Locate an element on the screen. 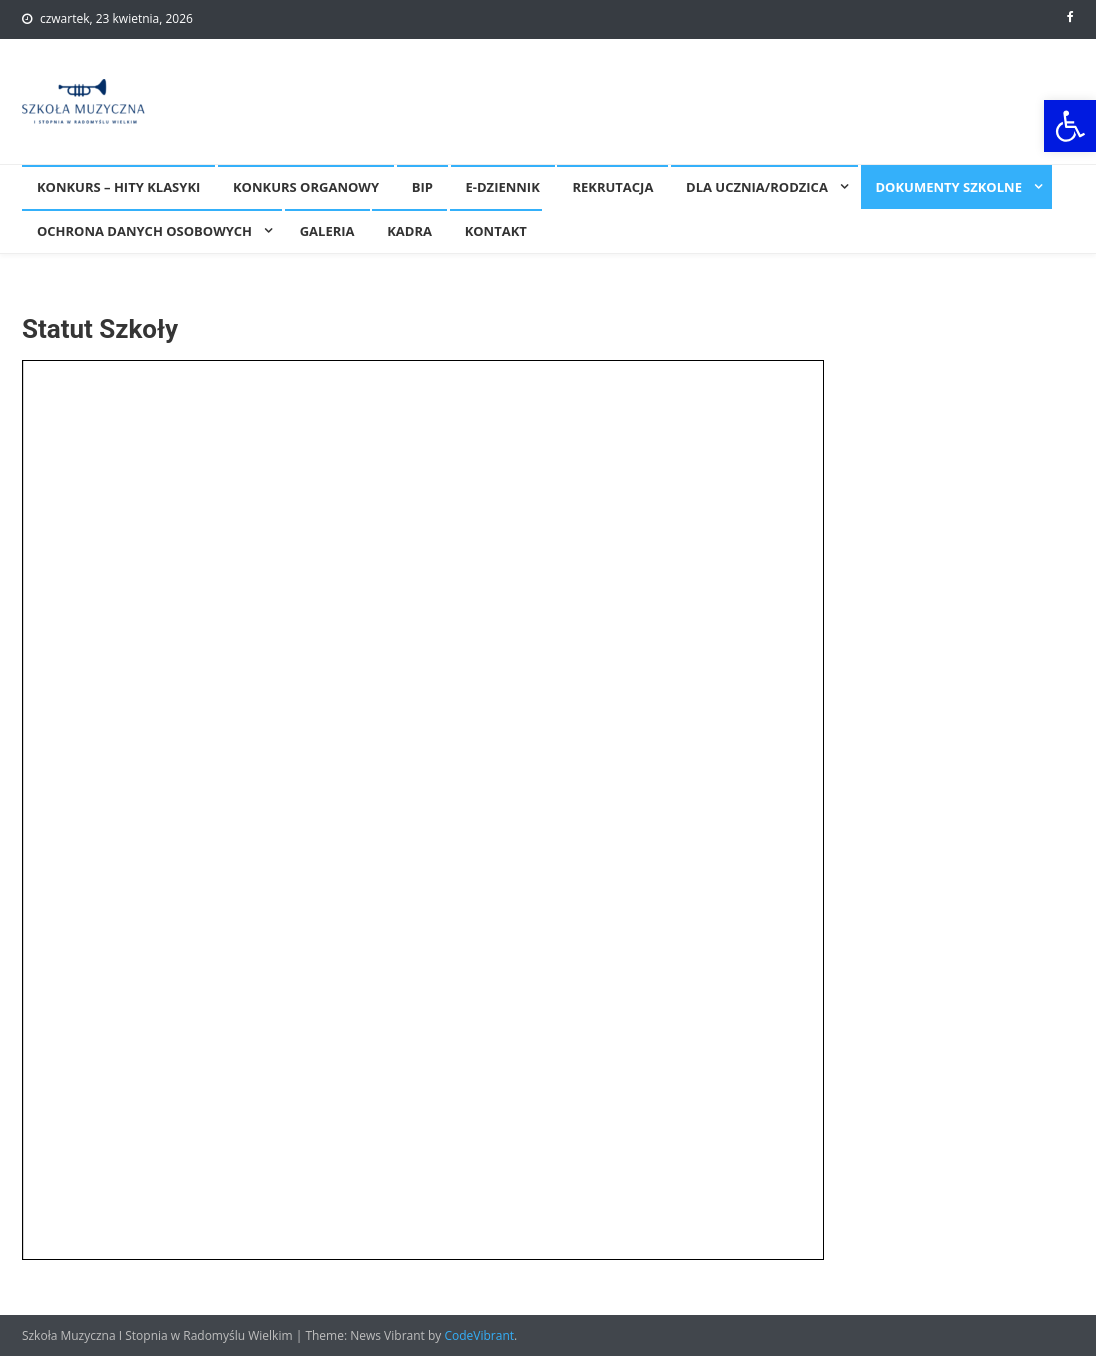 This screenshot has height=1356, width=1096. BIP is located at coordinates (422, 187).